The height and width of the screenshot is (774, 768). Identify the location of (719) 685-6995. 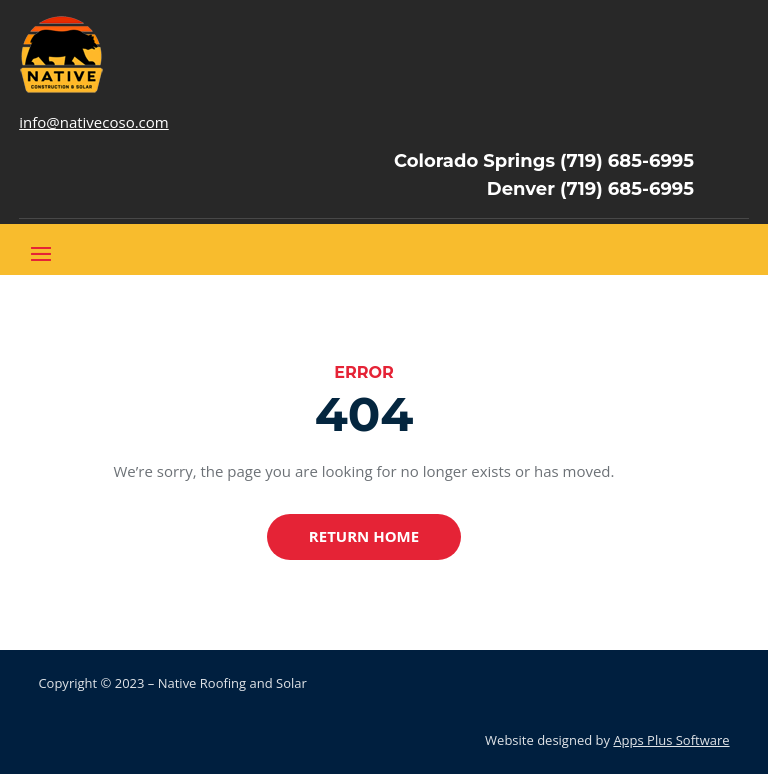
(627, 161).